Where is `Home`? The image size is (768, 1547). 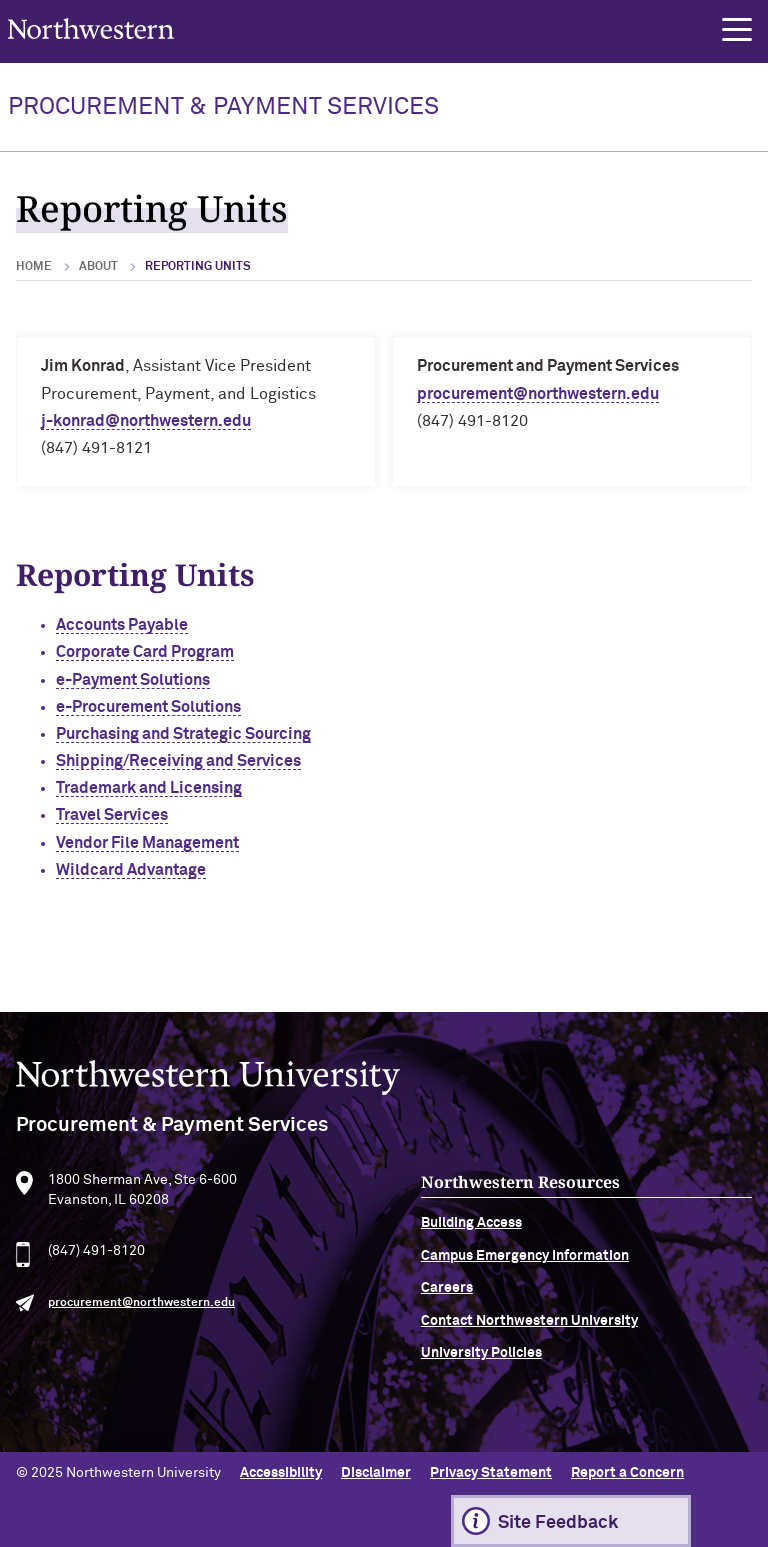
Home is located at coordinates (34, 267).